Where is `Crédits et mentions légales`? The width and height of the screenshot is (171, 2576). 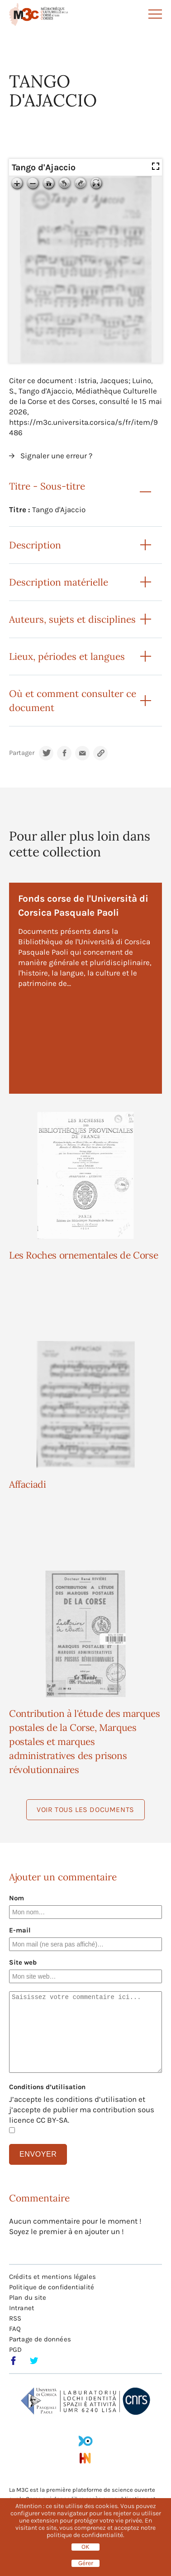
Crédits et mentions légales is located at coordinates (52, 2277).